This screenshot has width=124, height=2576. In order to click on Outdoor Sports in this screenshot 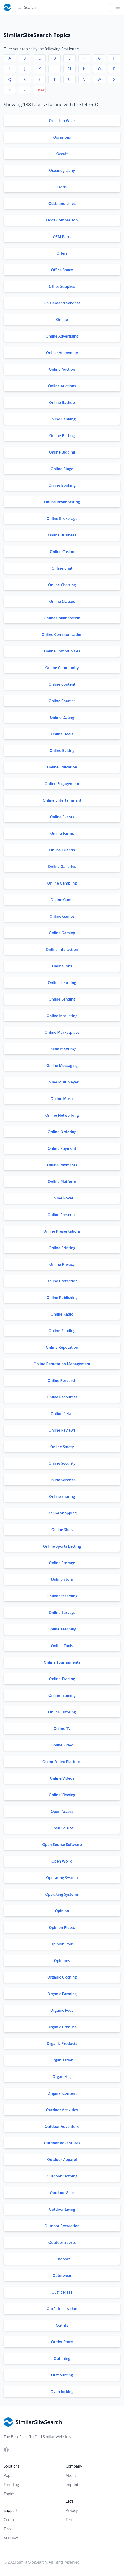, I will do `click(62, 2242)`.